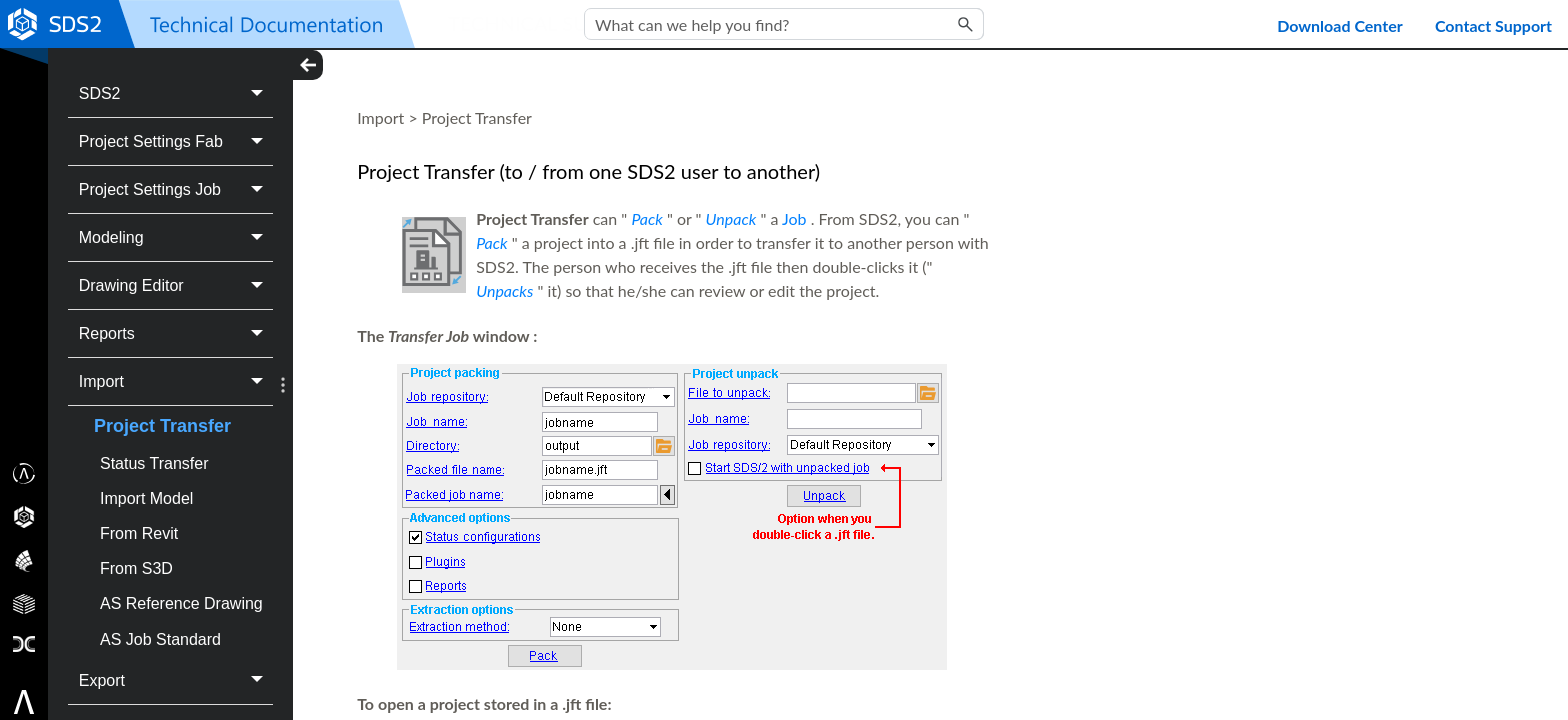 The image size is (1568, 720). I want to click on Download Center, so click(1340, 25).